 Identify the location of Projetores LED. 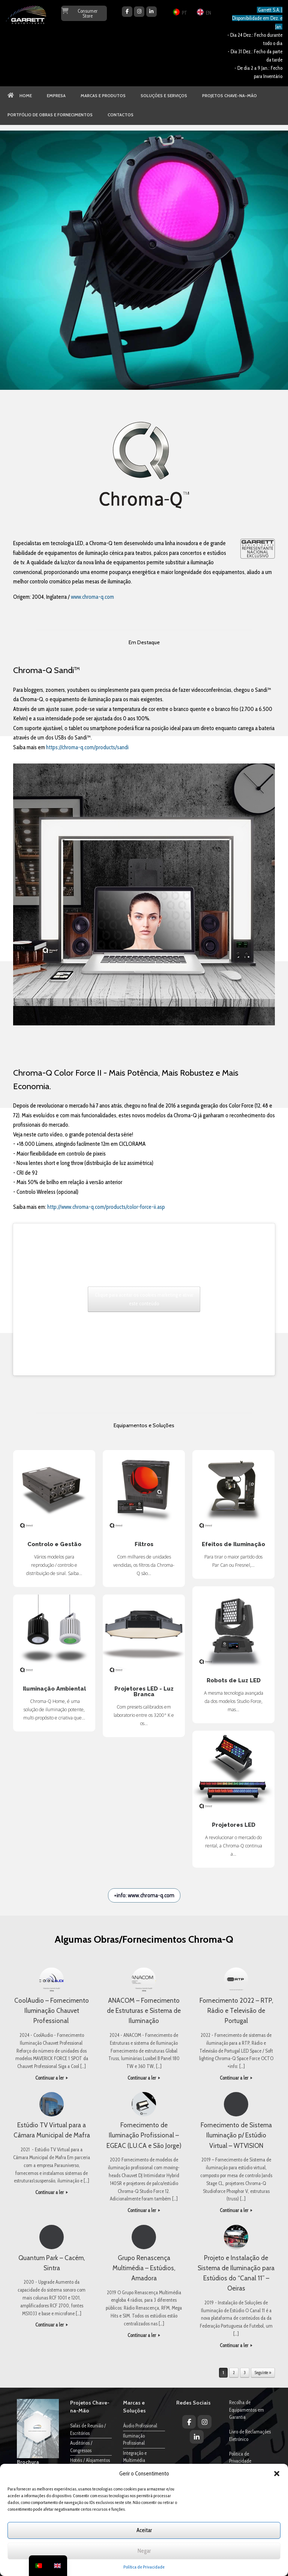
(233, 1772).